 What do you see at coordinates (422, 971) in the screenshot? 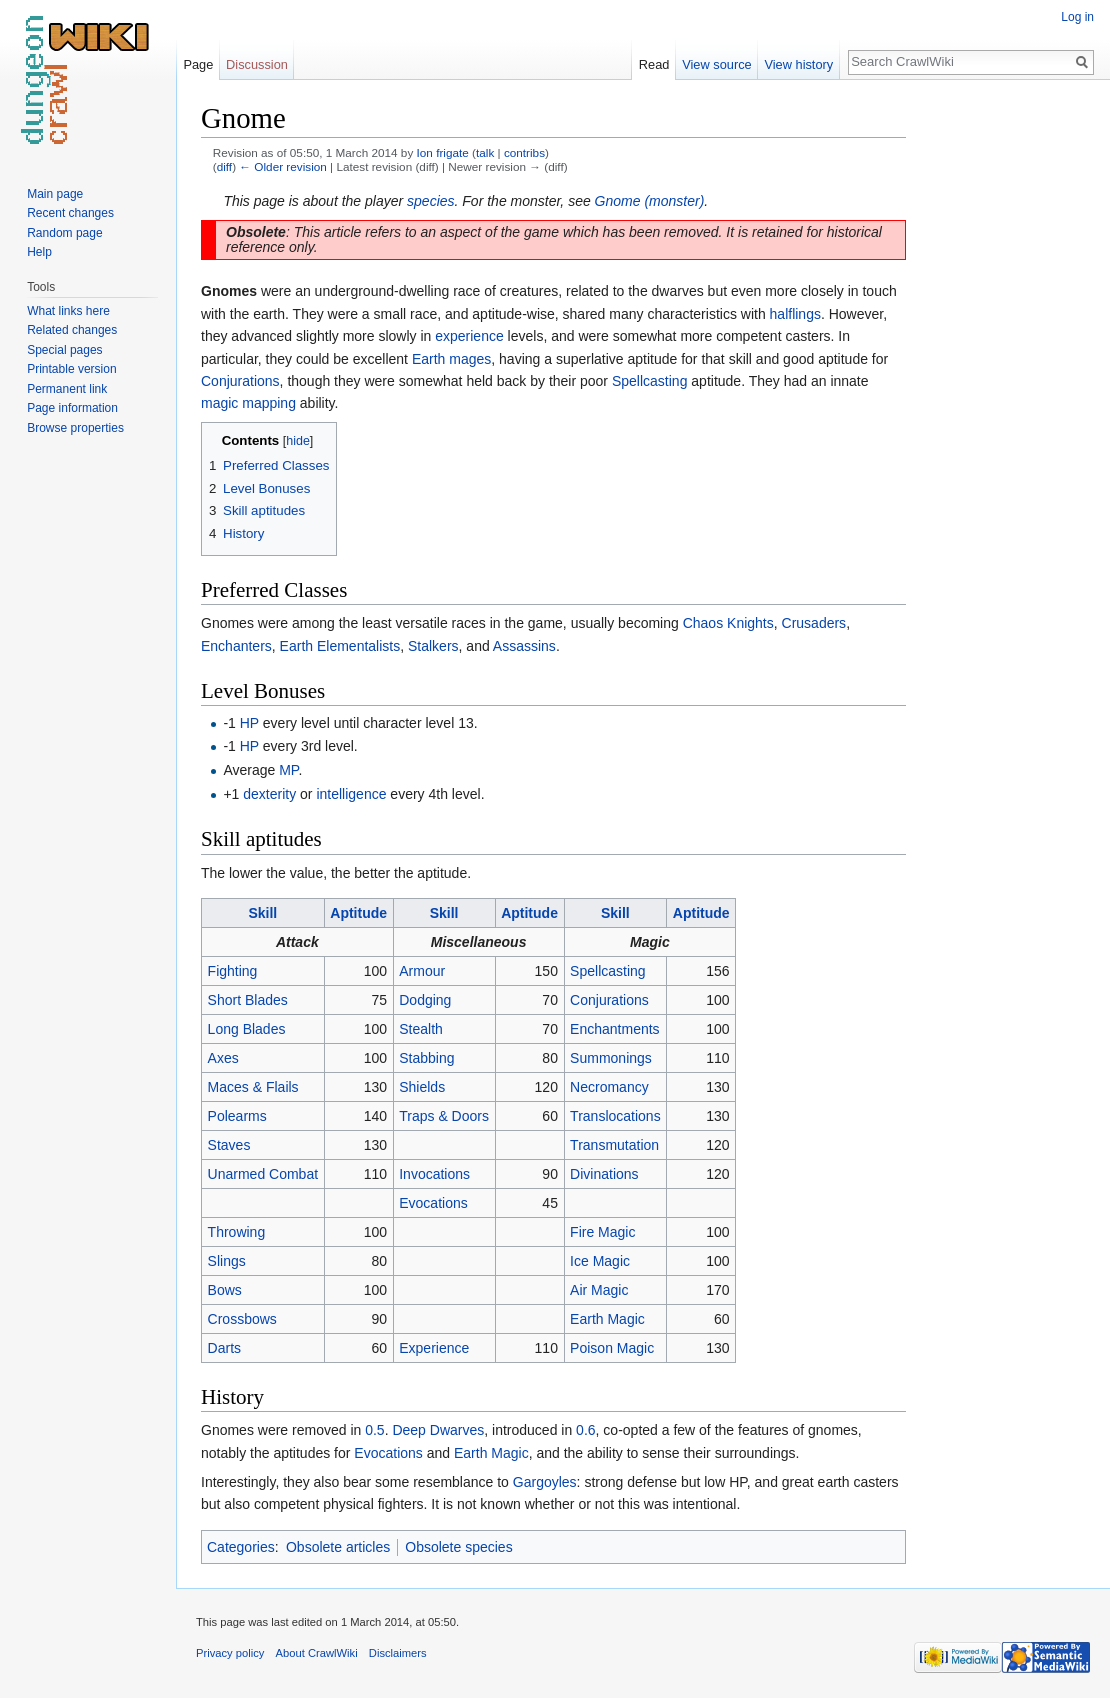
I see `Armour` at bounding box center [422, 971].